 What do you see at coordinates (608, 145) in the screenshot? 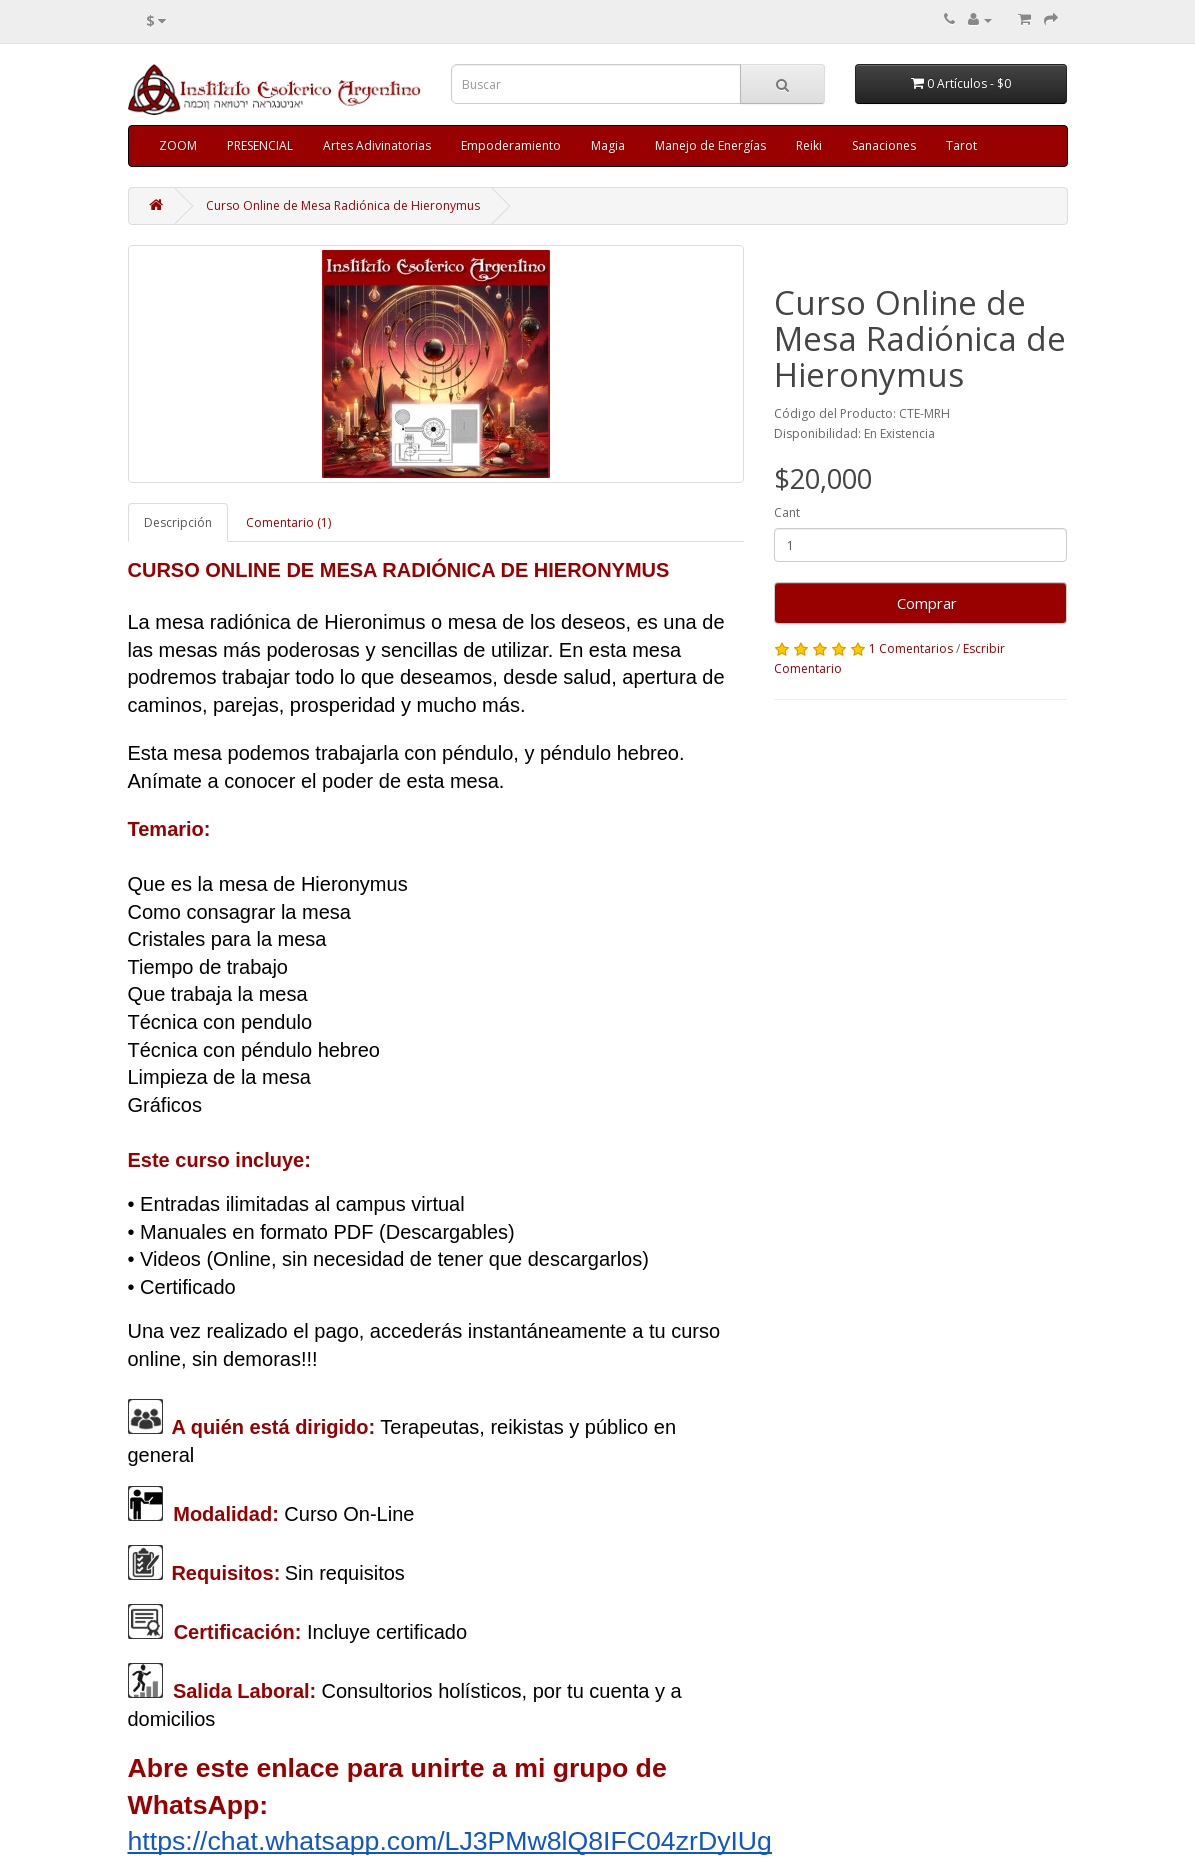
I see `Magia` at bounding box center [608, 145].